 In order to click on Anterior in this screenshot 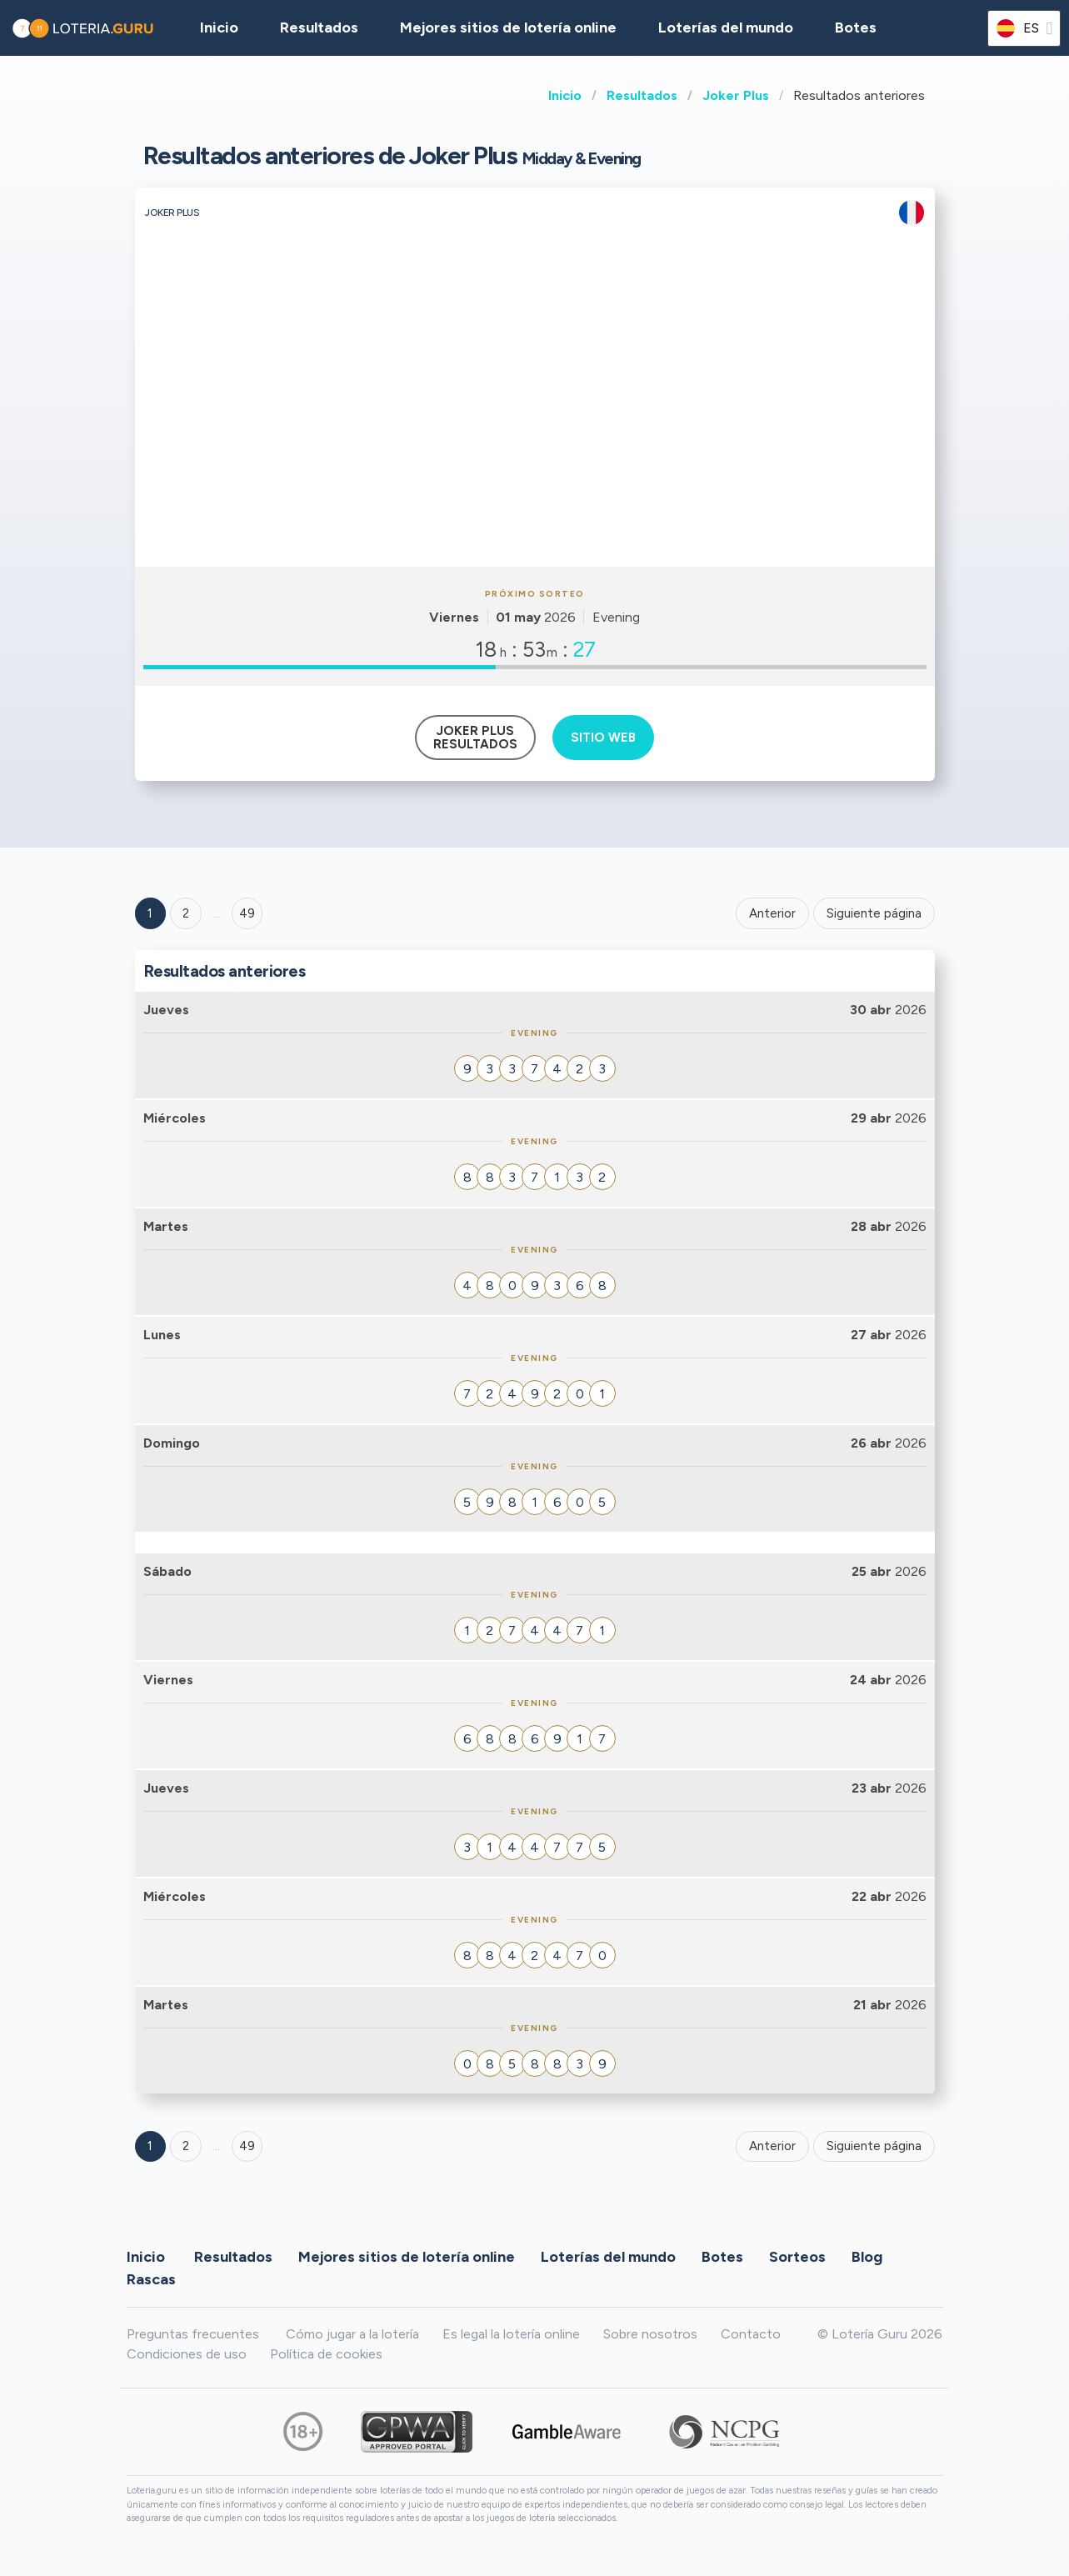, I will do `click(772, 913)`.